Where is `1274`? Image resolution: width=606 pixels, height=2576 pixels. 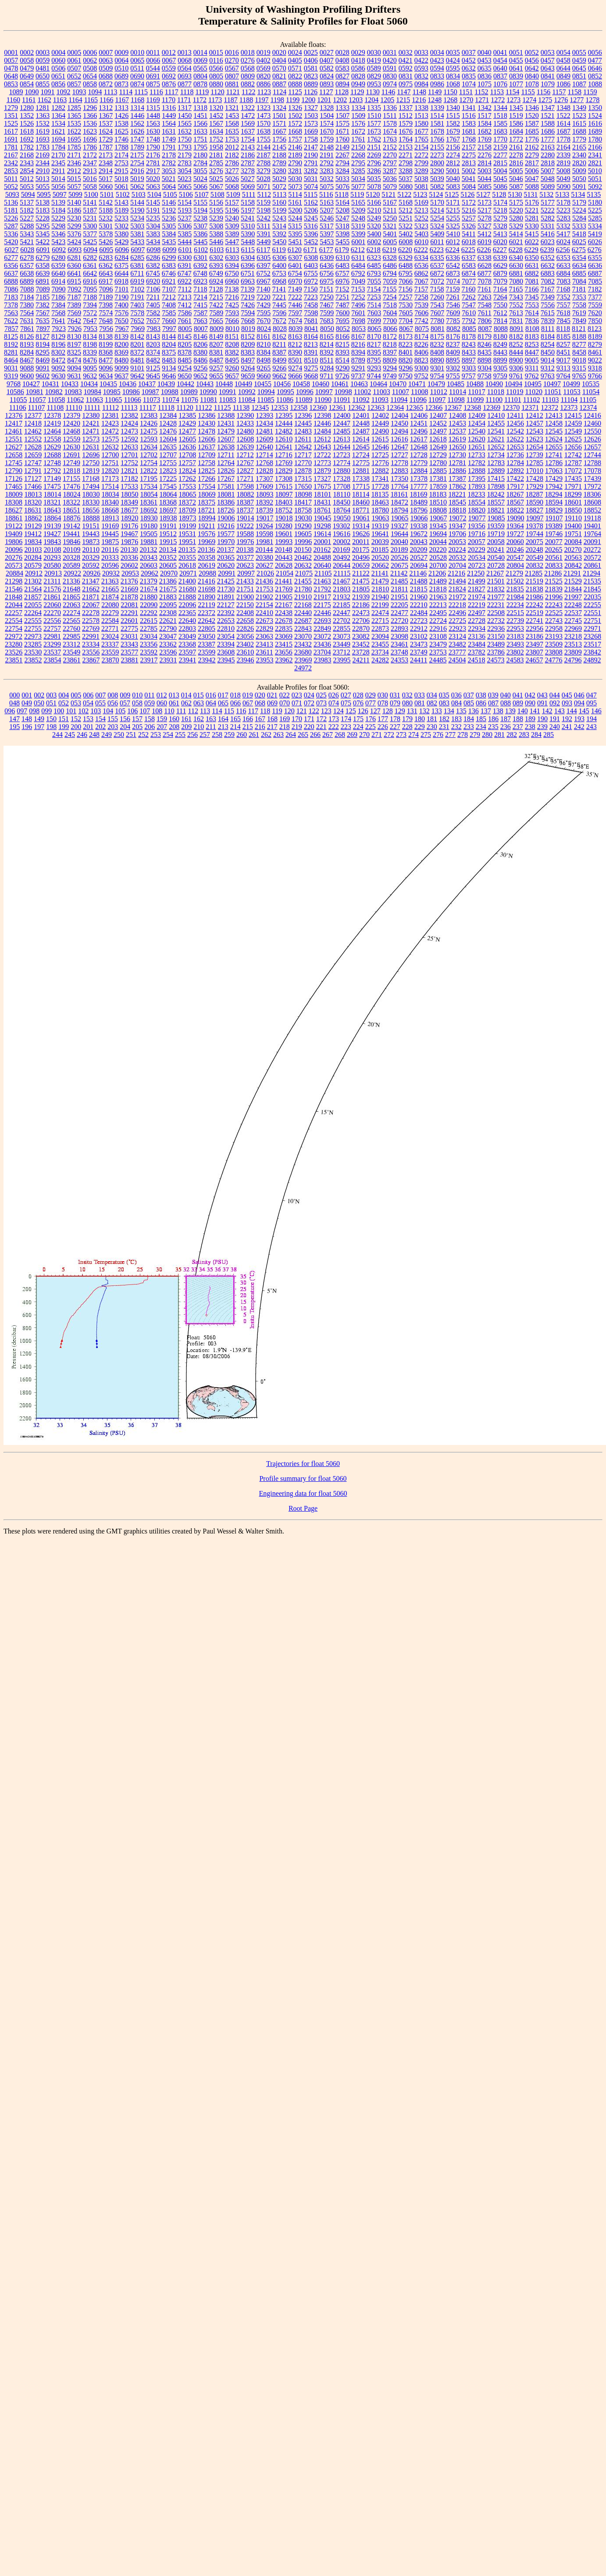
1274 is located at coordinates (529, 99).